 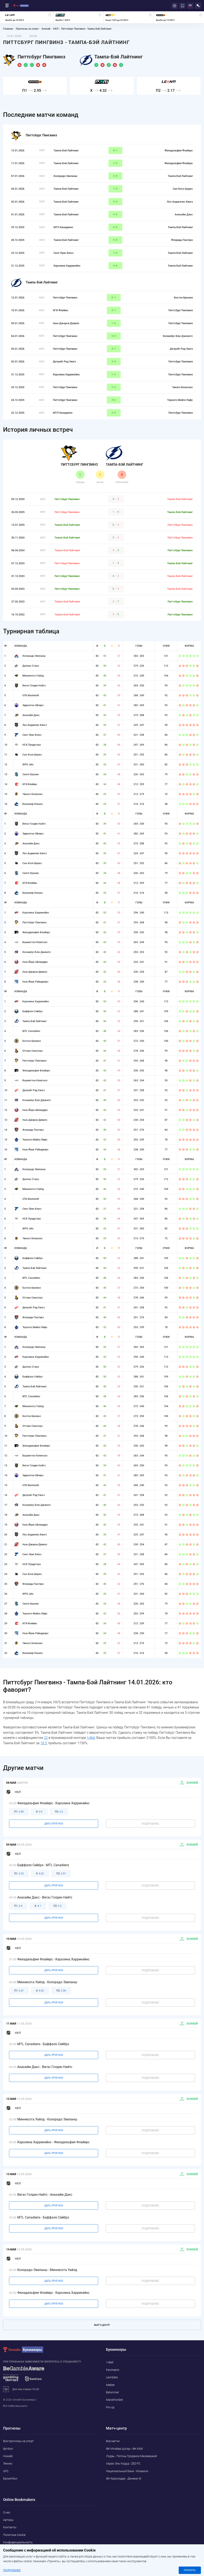 What do you see at coordinates (18, 2542) in the screenshot?
I see `Конфиденциальность` at bounding box center [18, 2542].